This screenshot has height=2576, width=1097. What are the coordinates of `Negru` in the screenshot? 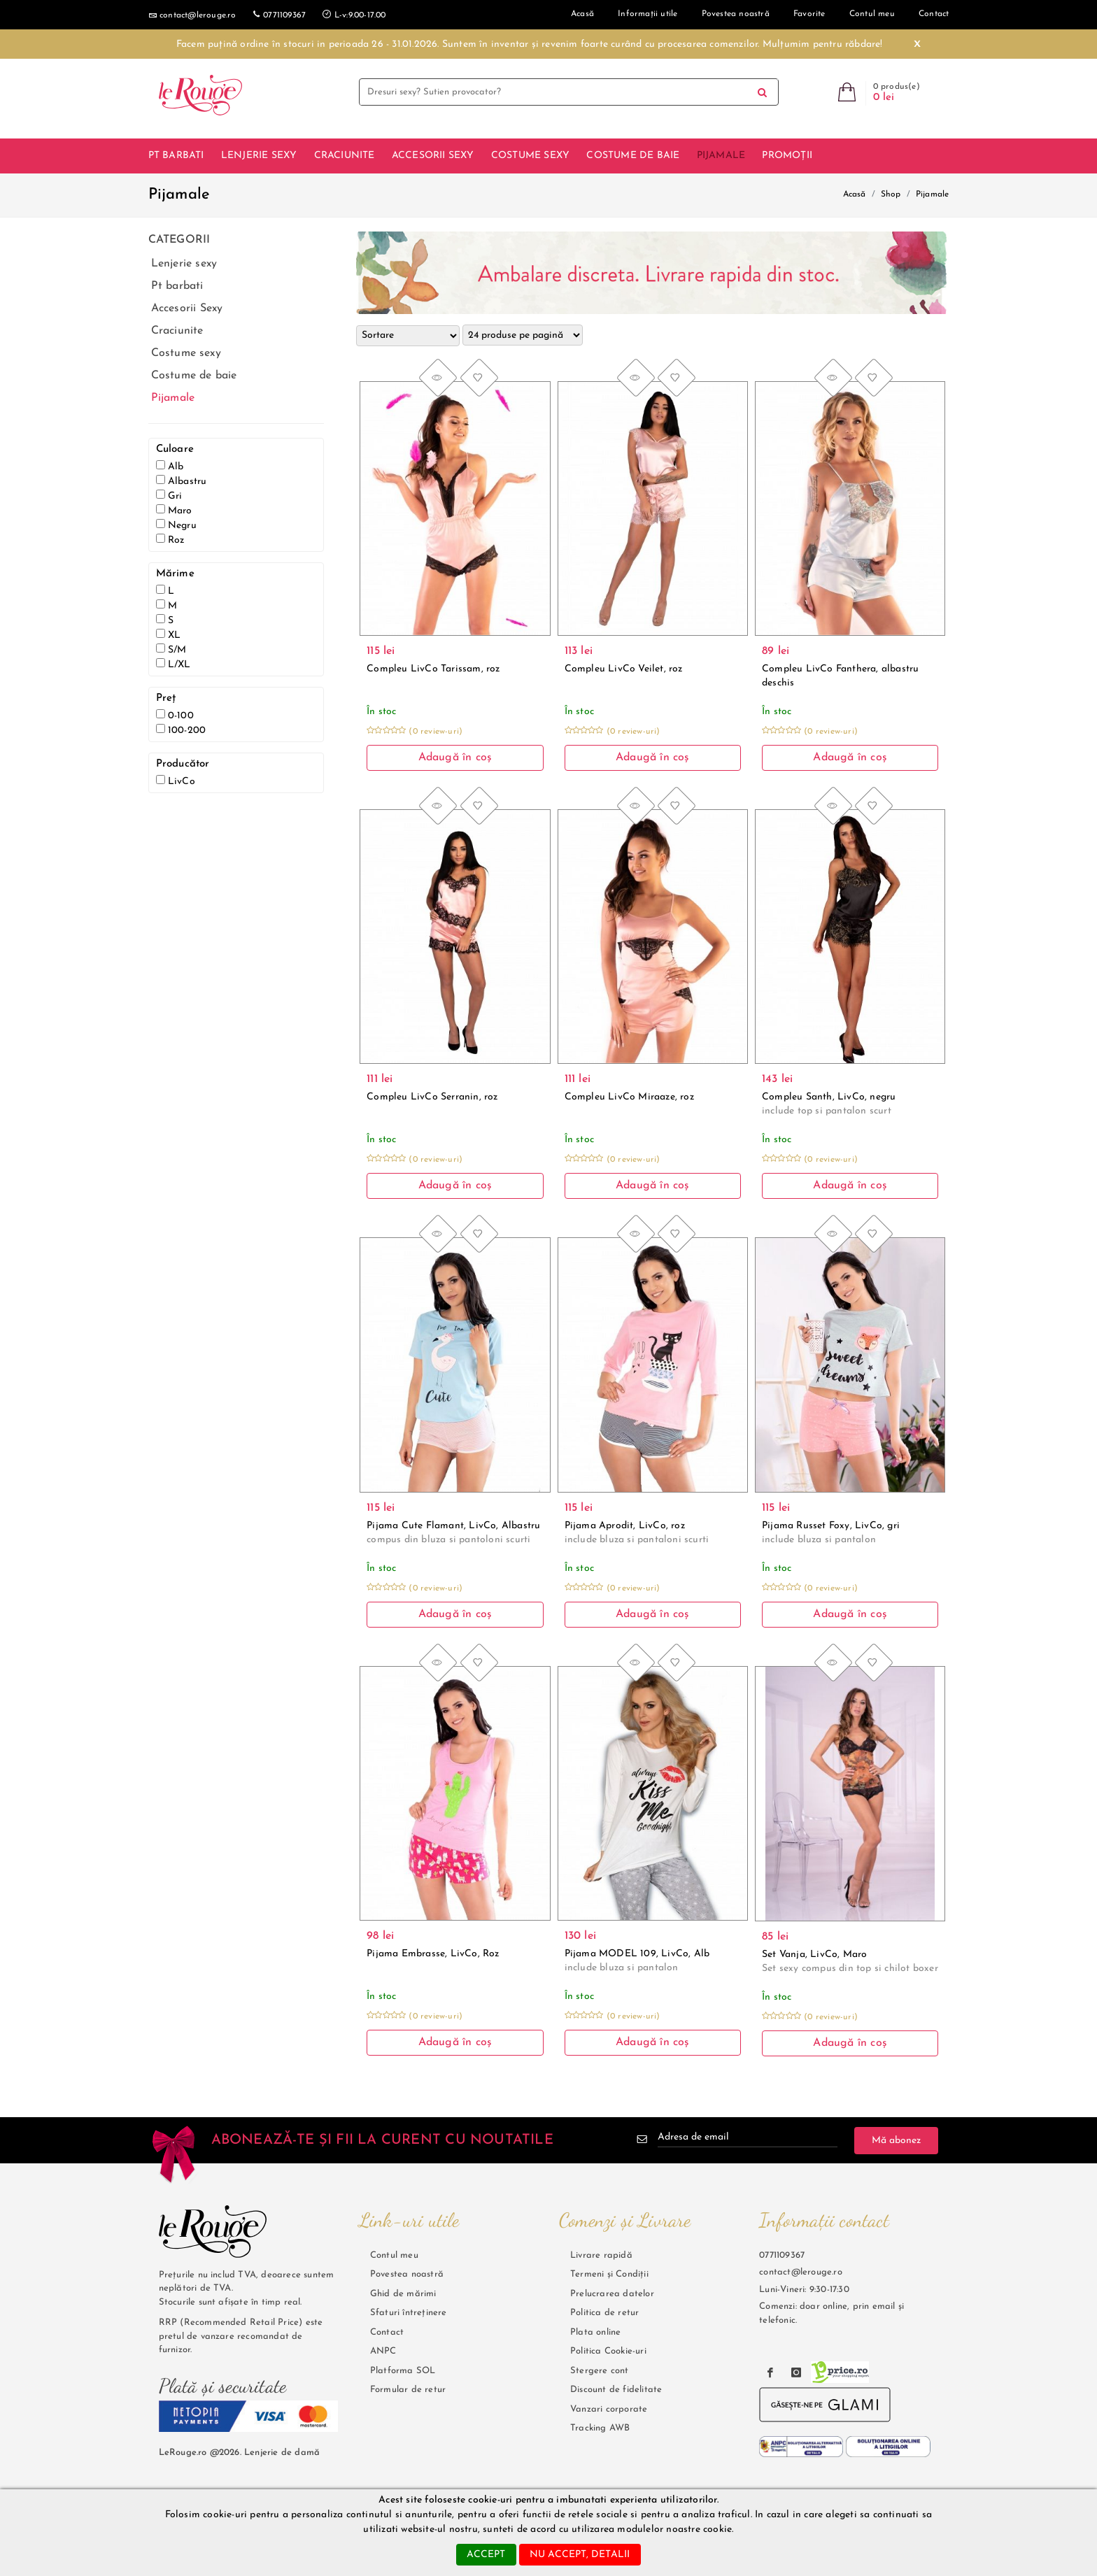 It's located at (176, 525).